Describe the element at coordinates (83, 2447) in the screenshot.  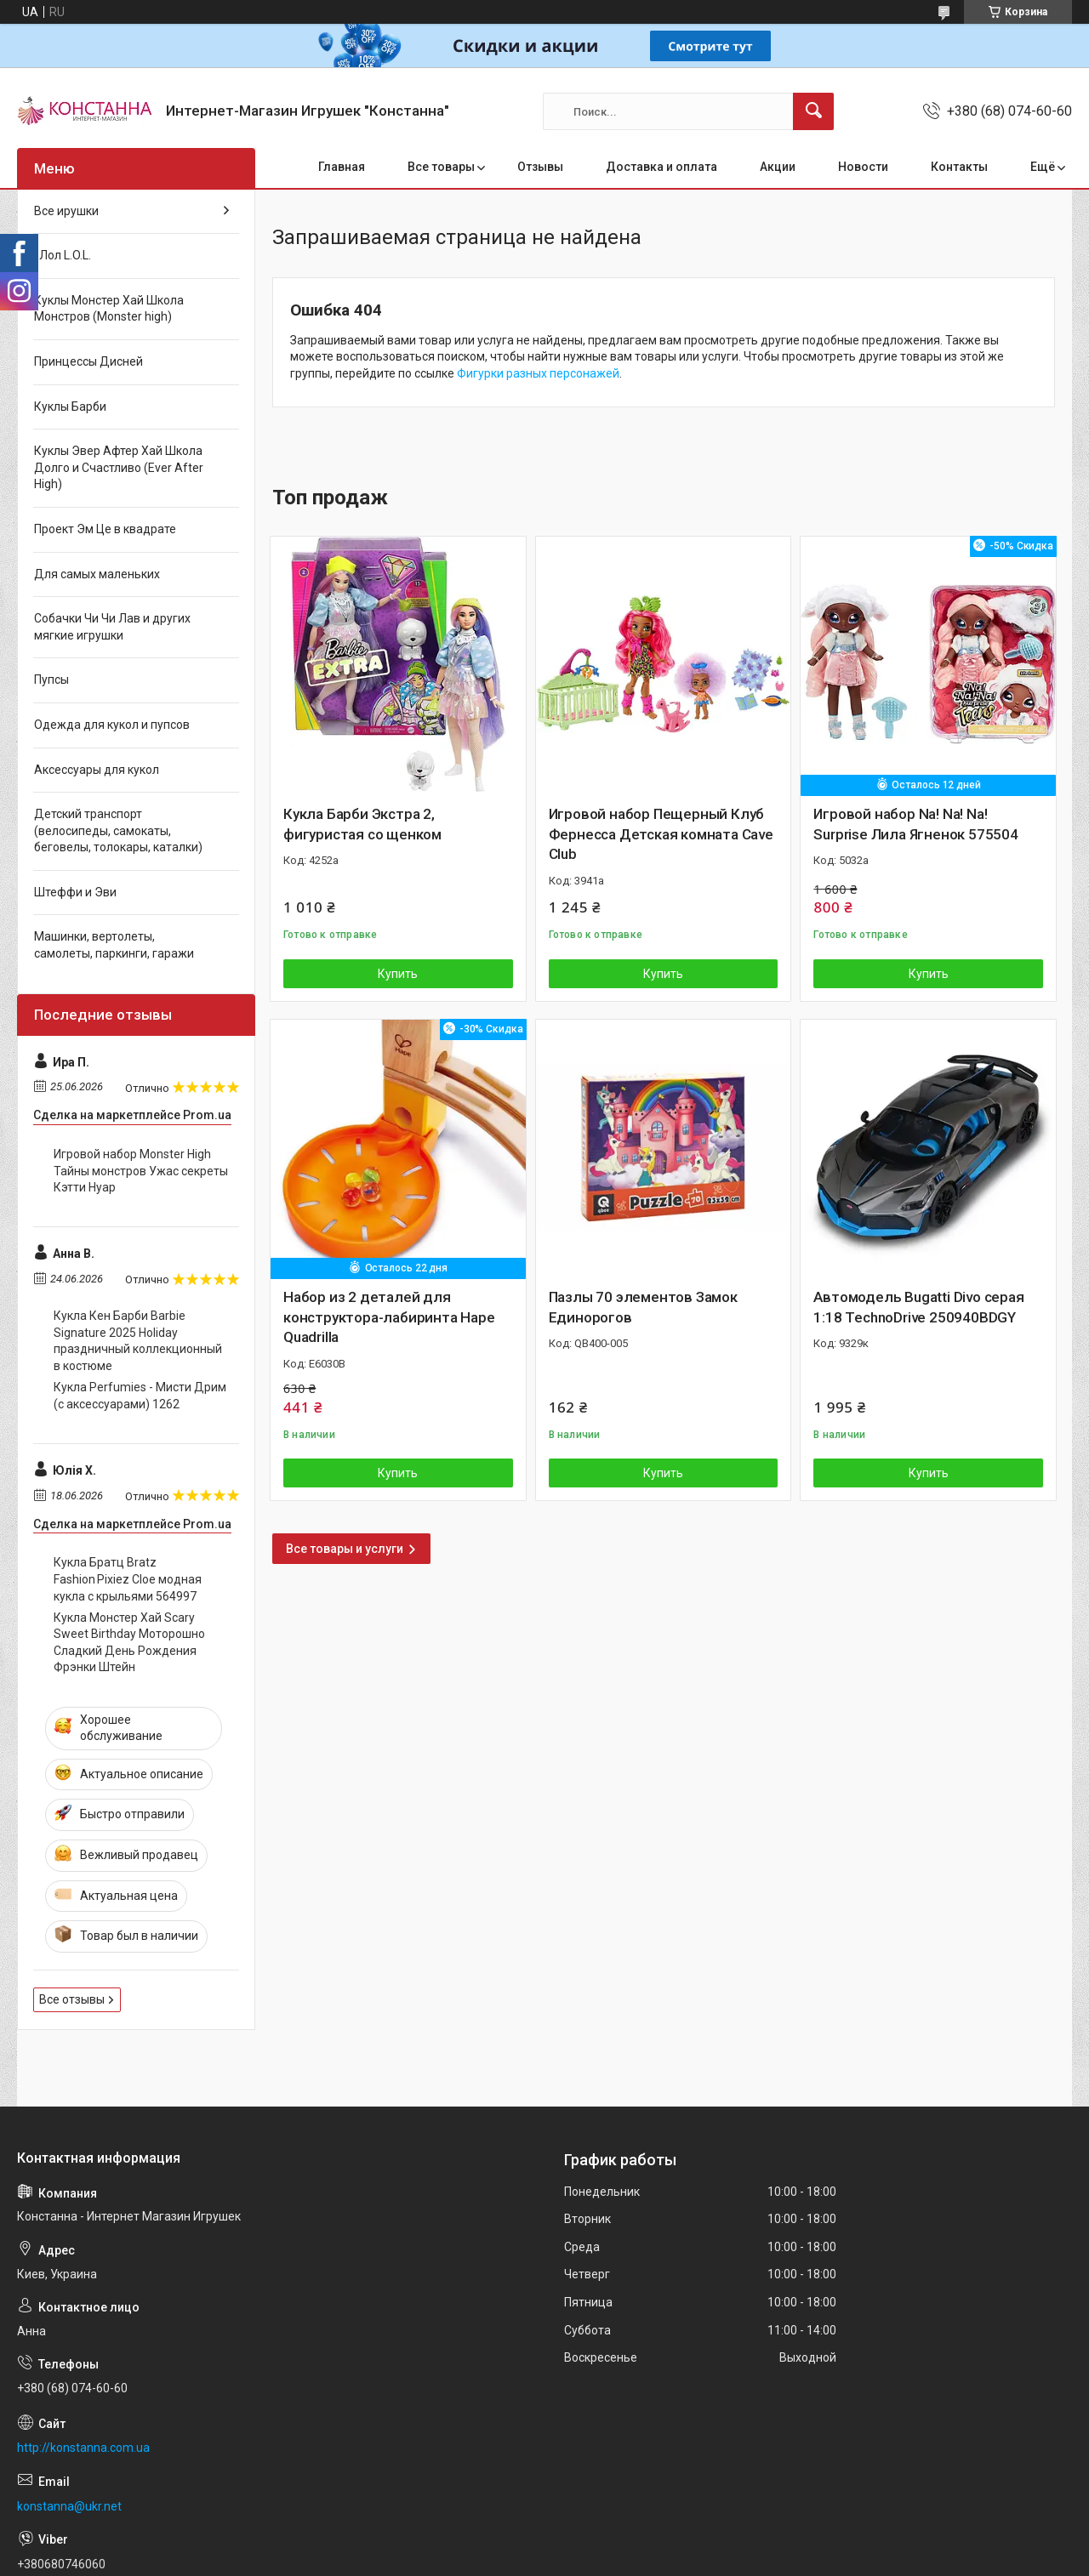
I see `http://konstanna.com.ua` at that location.